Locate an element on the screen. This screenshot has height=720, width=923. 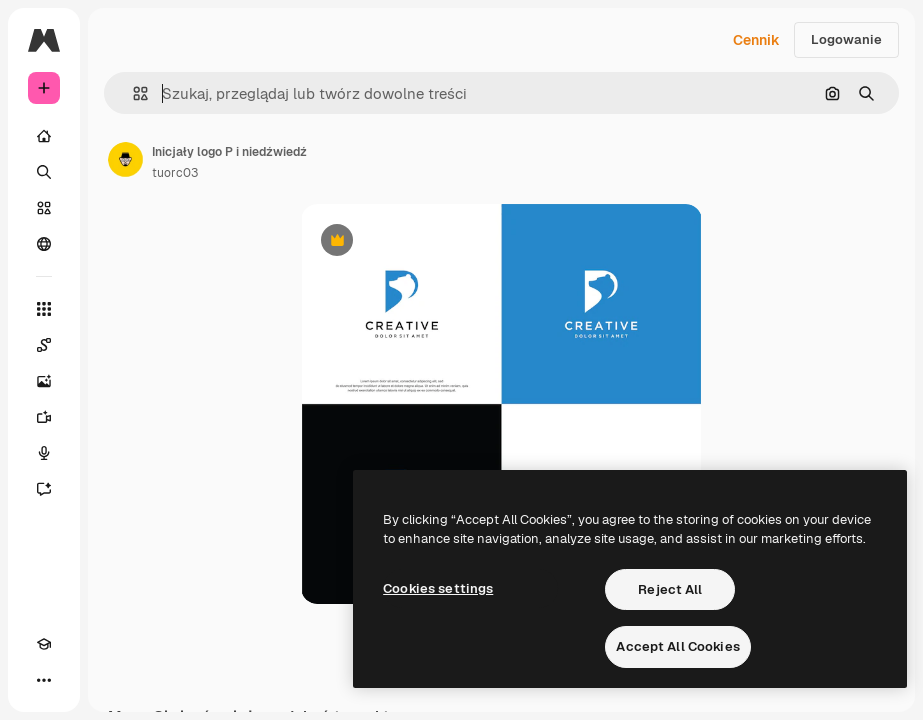
[Syntezator mowy] is located at coordinates (44, 453).